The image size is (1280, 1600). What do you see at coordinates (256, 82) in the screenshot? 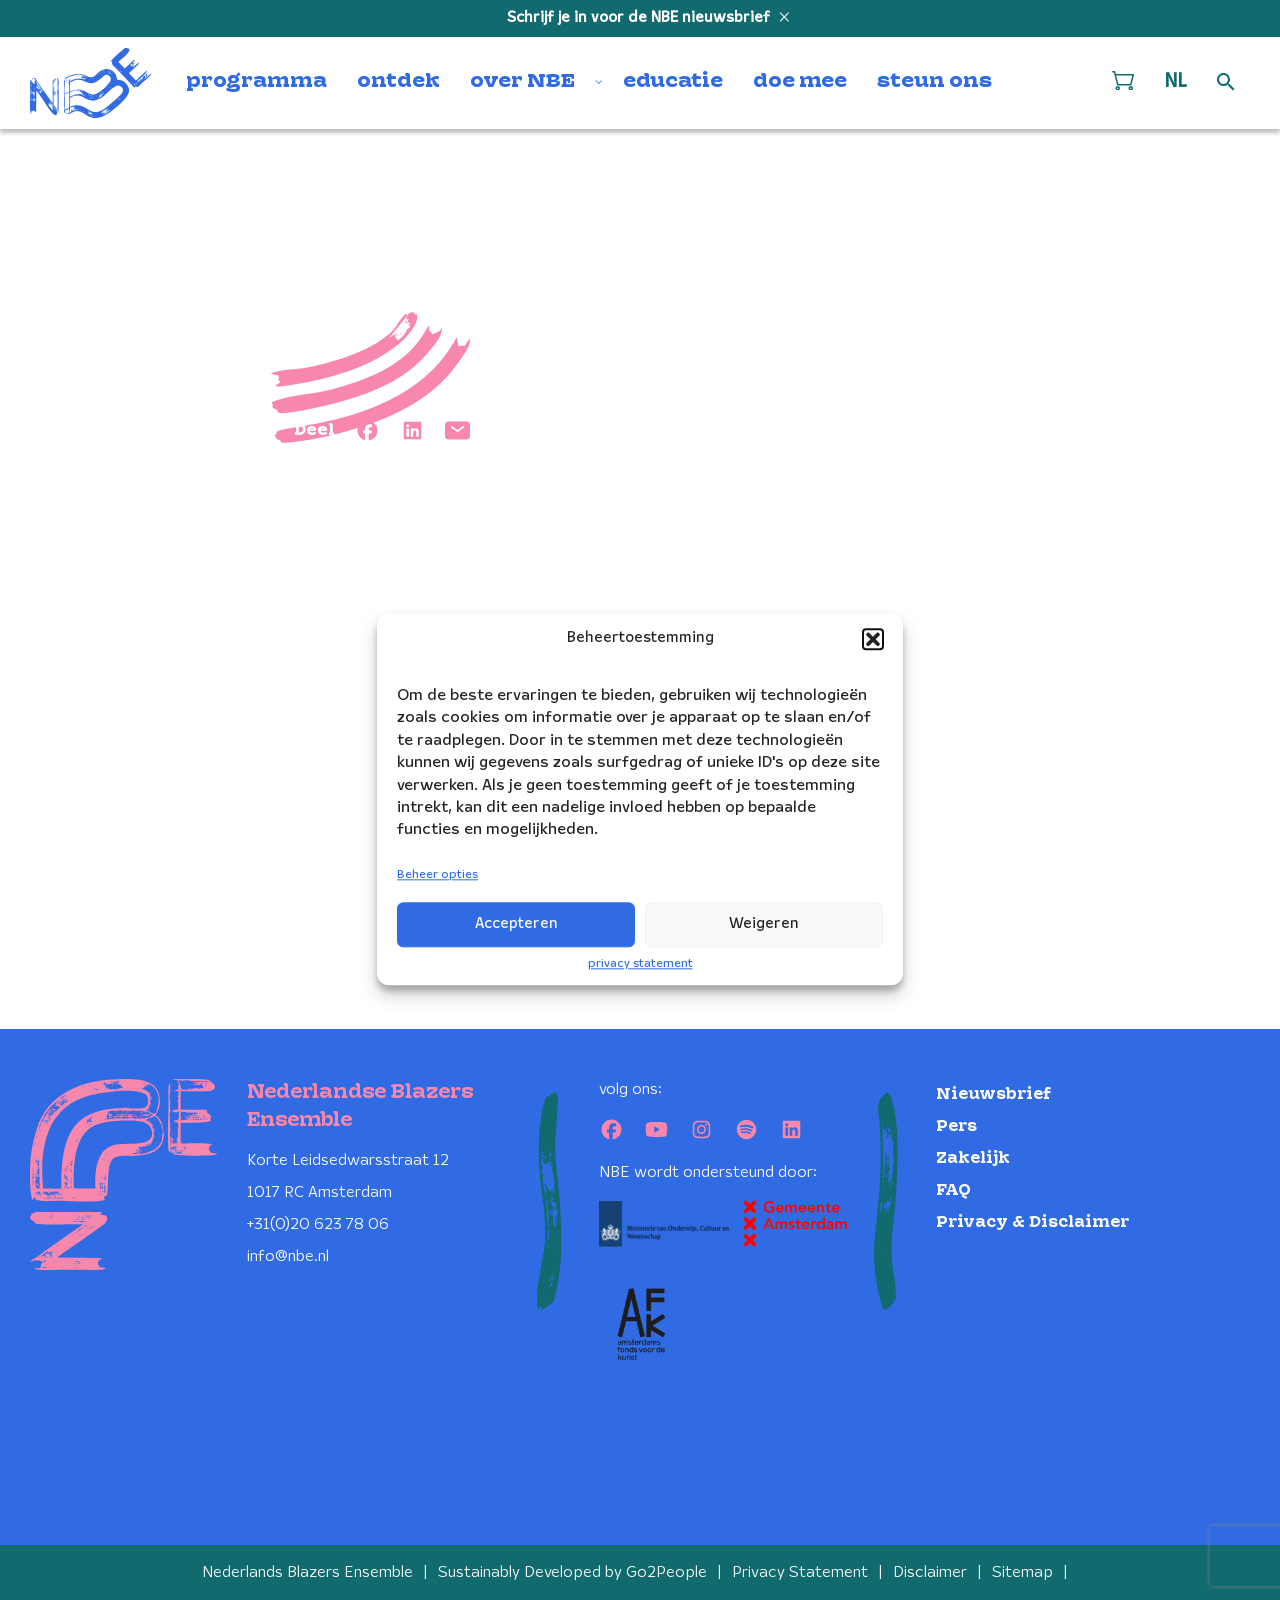
I see `programma` at bounding box center [256, 82].